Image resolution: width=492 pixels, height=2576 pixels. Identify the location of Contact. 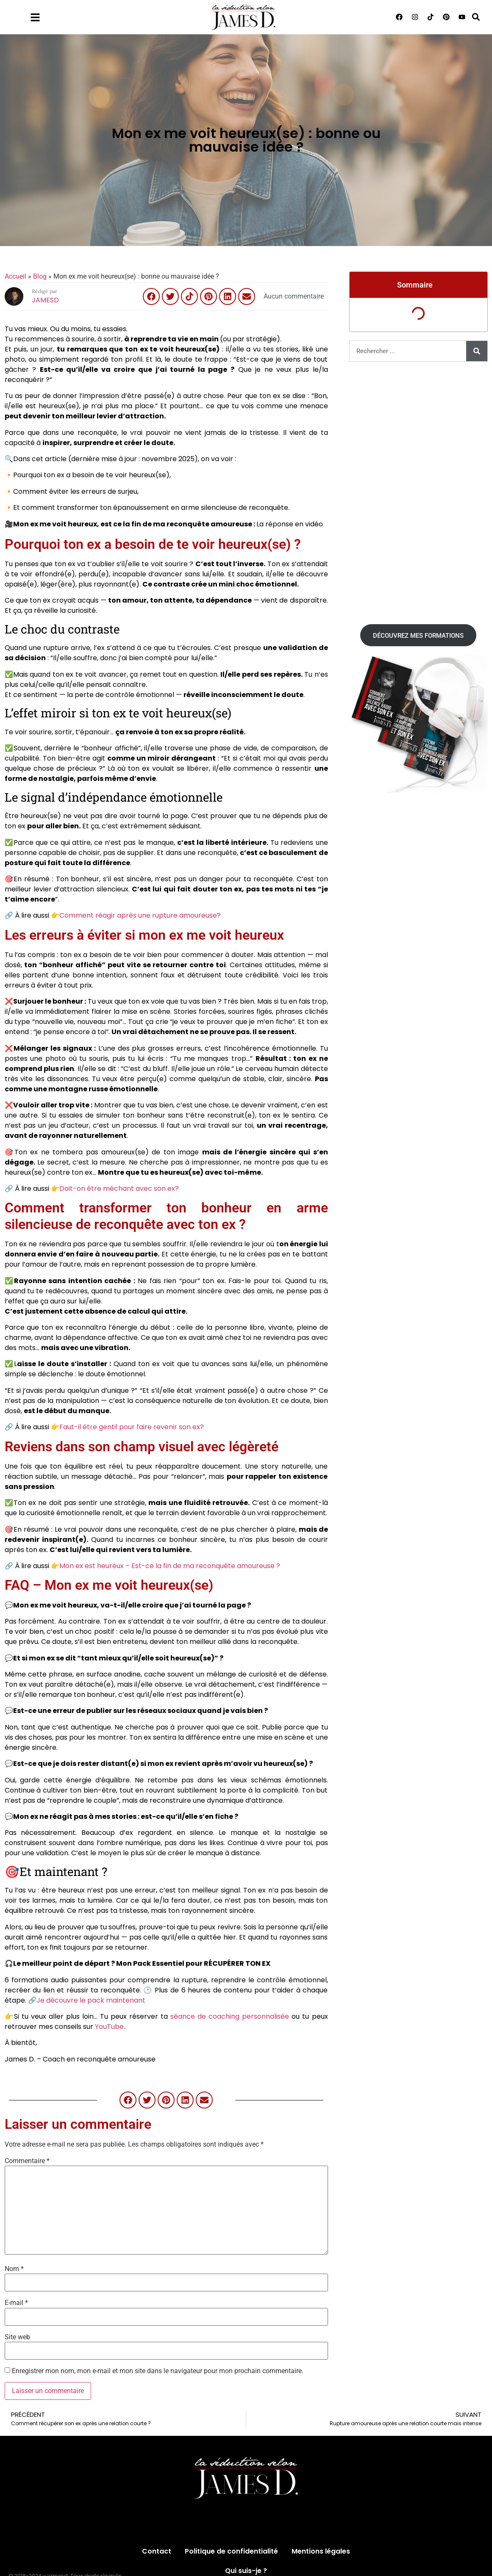
(156, 2551).